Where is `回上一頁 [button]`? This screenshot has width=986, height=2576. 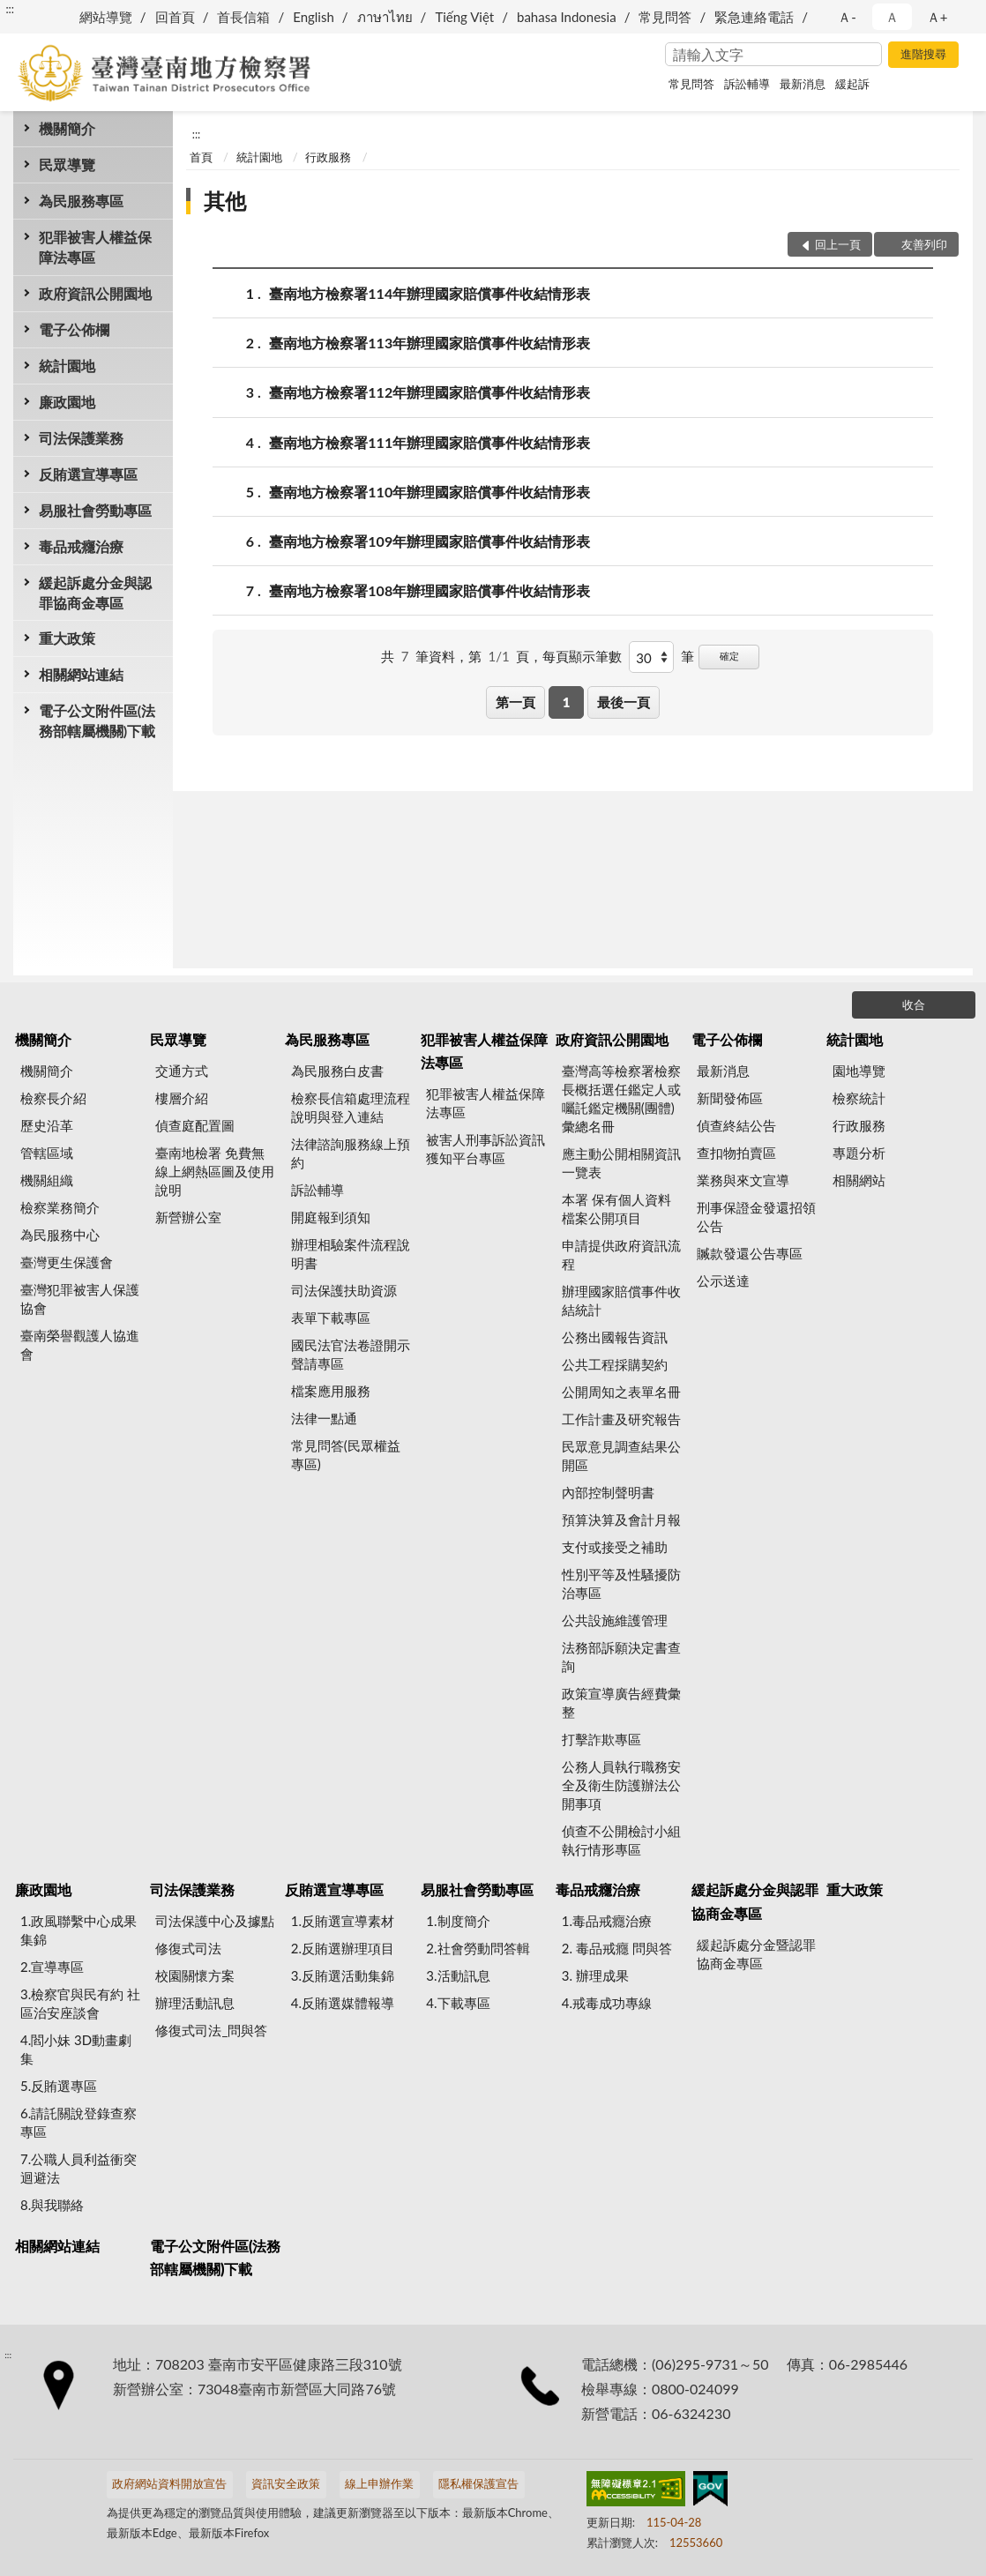 回上一頁 [button] is located at coordinates (838, 244).